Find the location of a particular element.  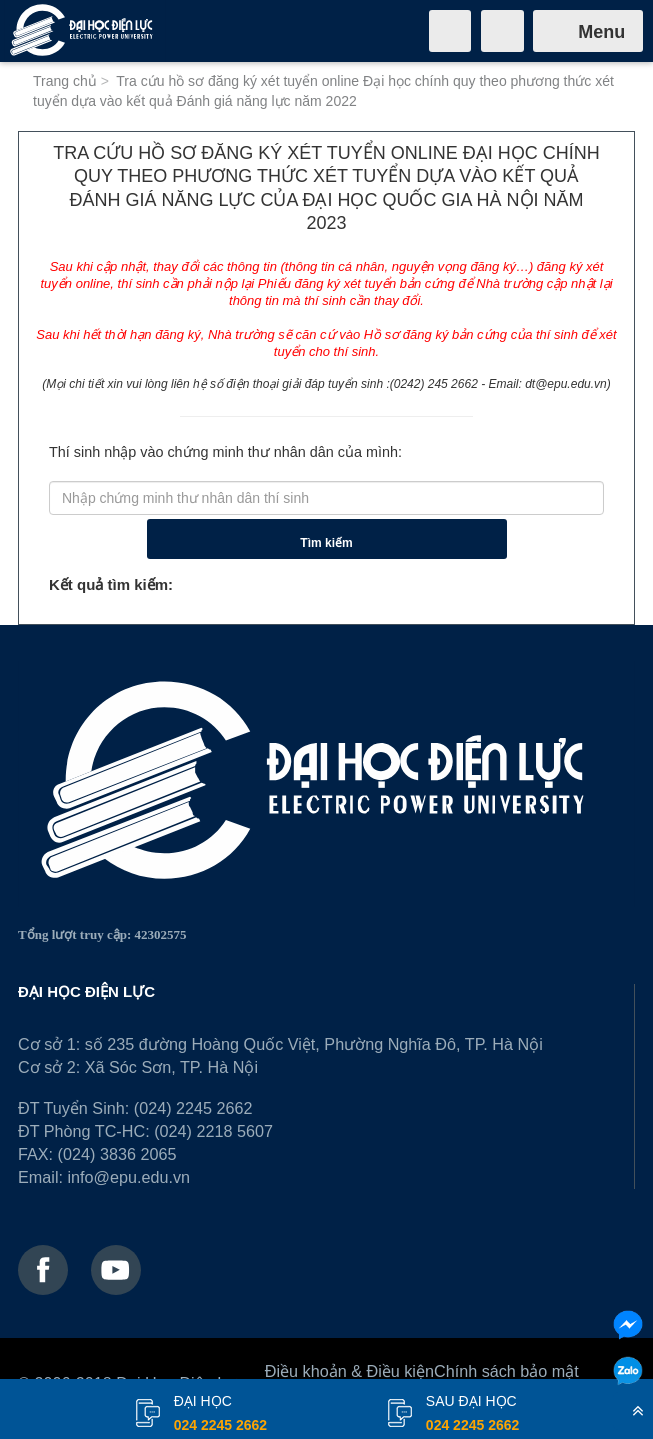

(024) 2218 5607 is located at coordinates (213, 1131).